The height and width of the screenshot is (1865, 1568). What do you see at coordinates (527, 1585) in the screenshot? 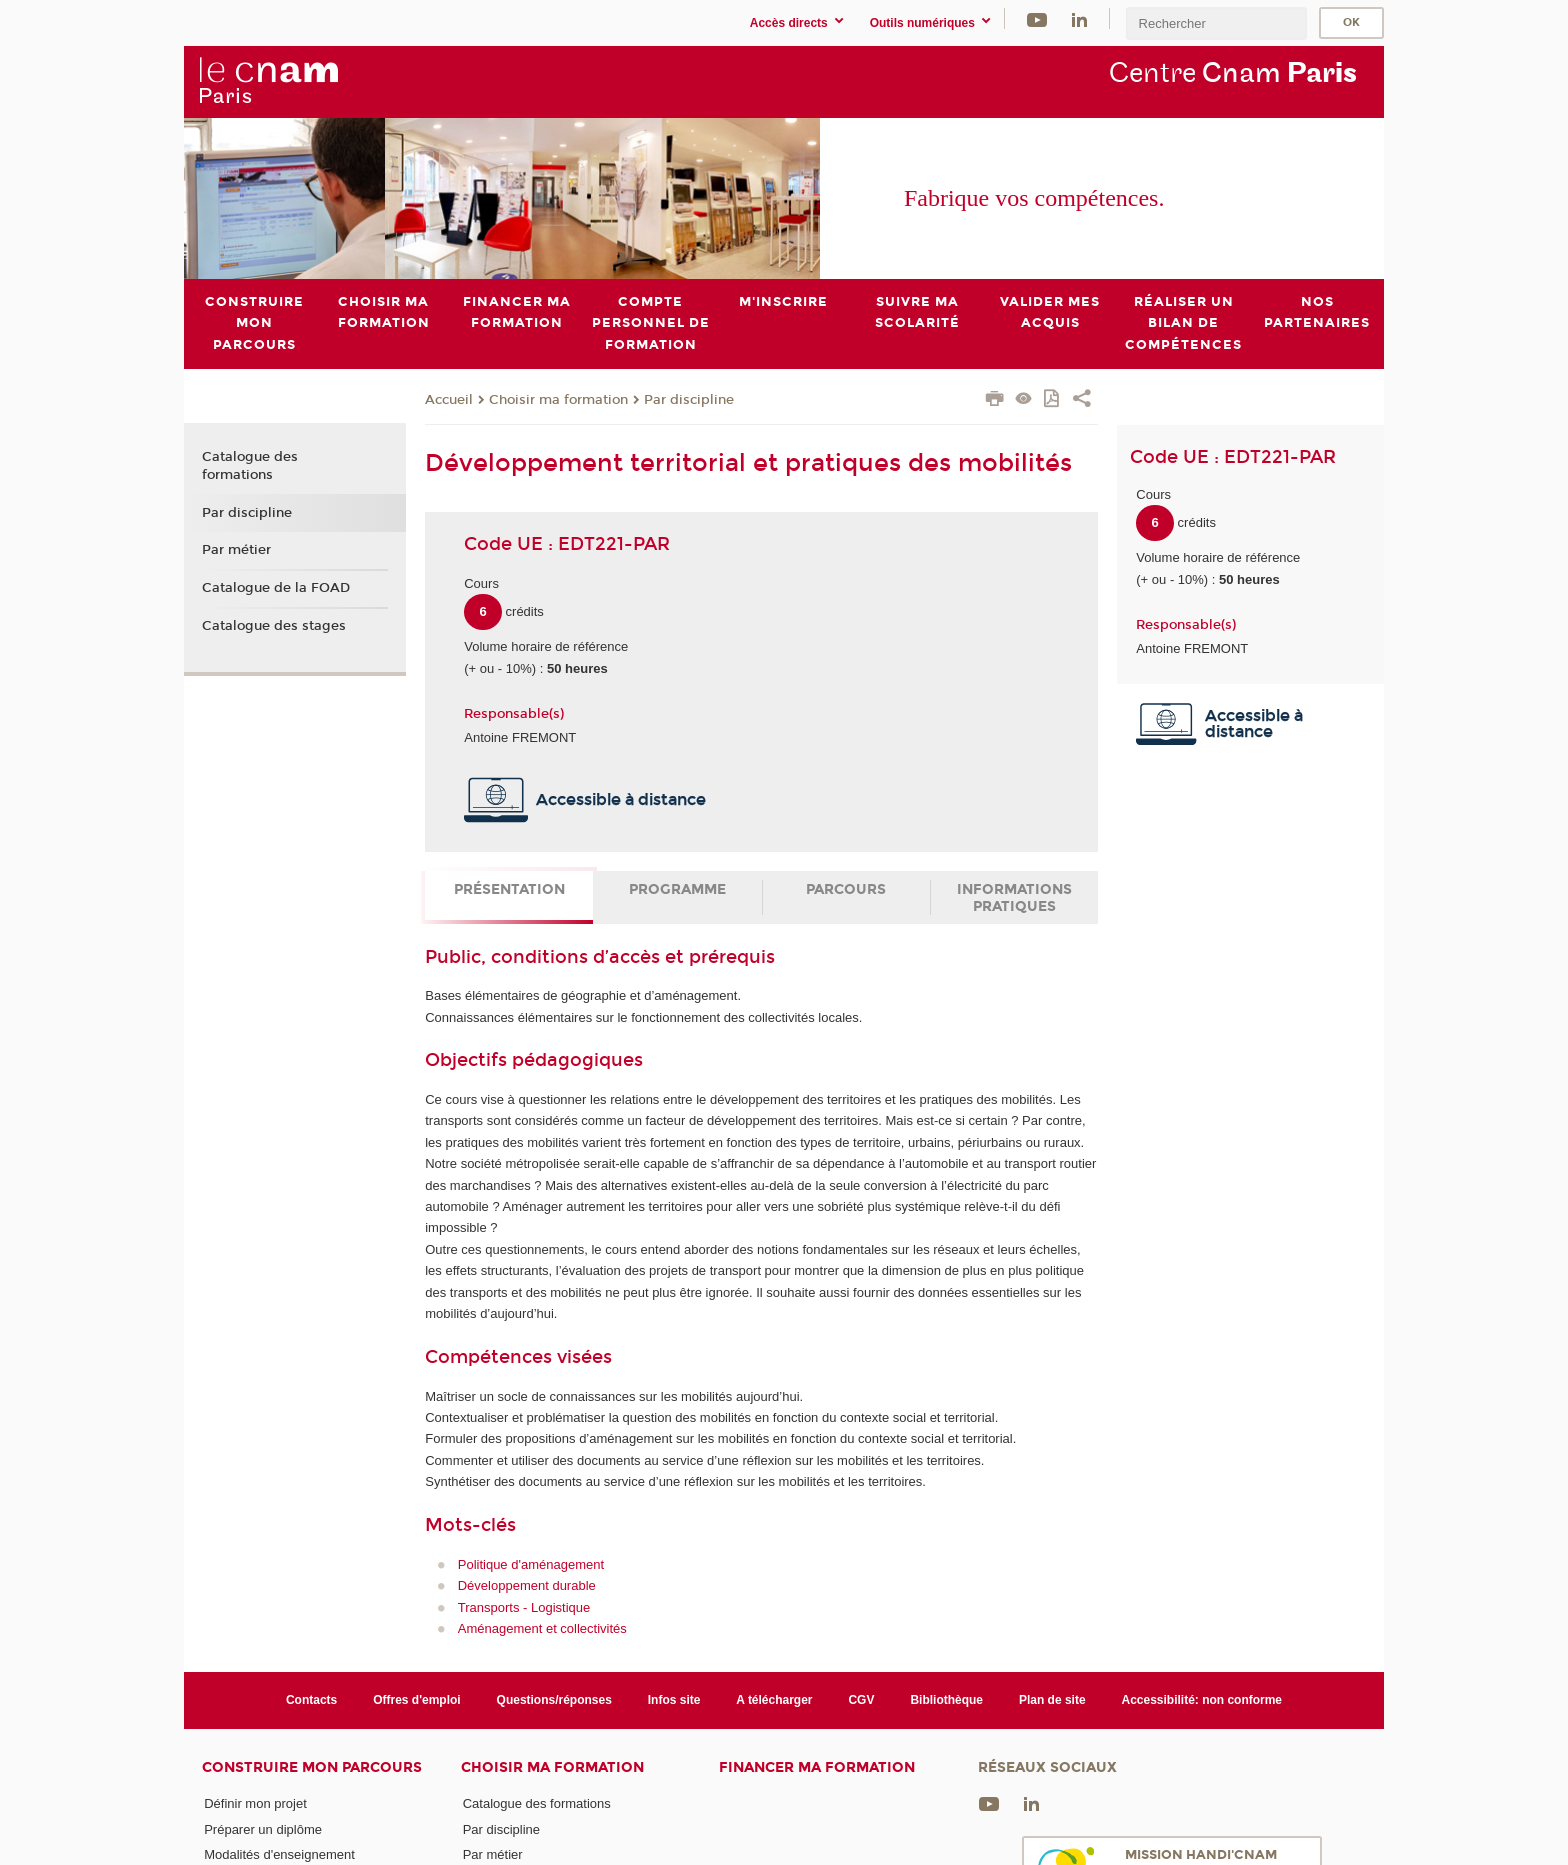
I see `Développement durable` at bounding box center [527, 1585].